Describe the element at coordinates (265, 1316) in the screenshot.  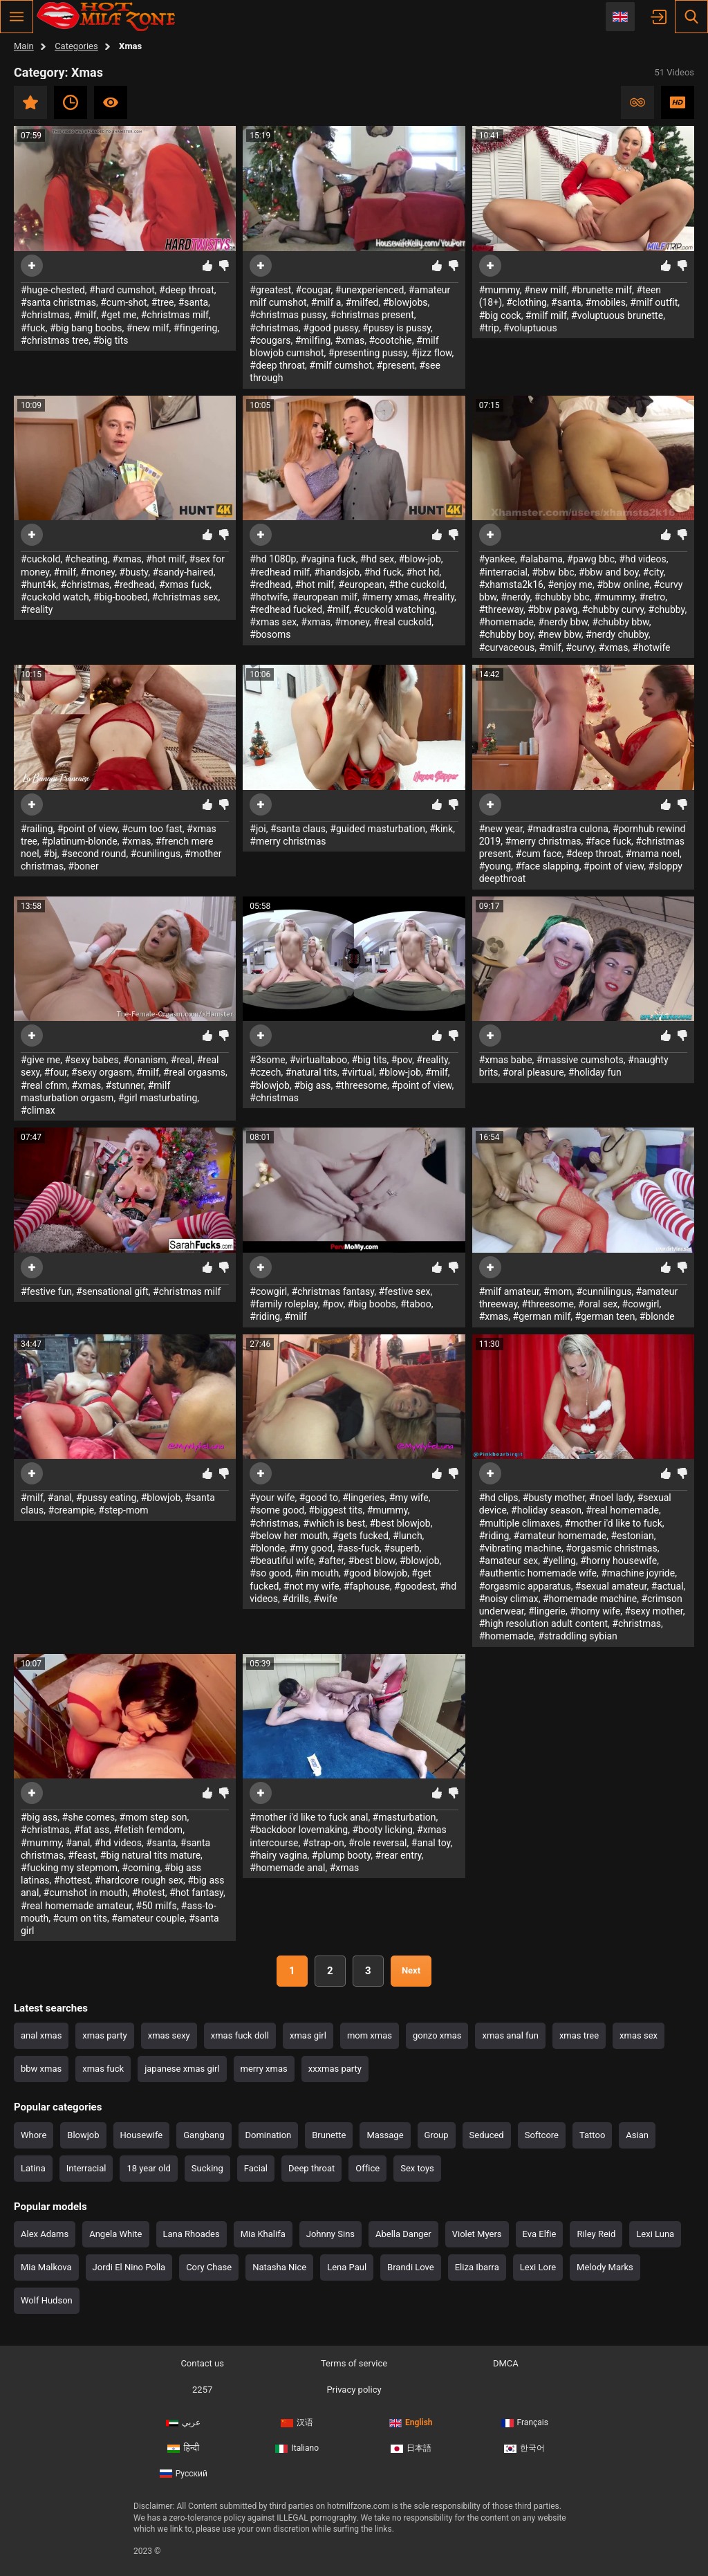
I see `#riding` at that location.